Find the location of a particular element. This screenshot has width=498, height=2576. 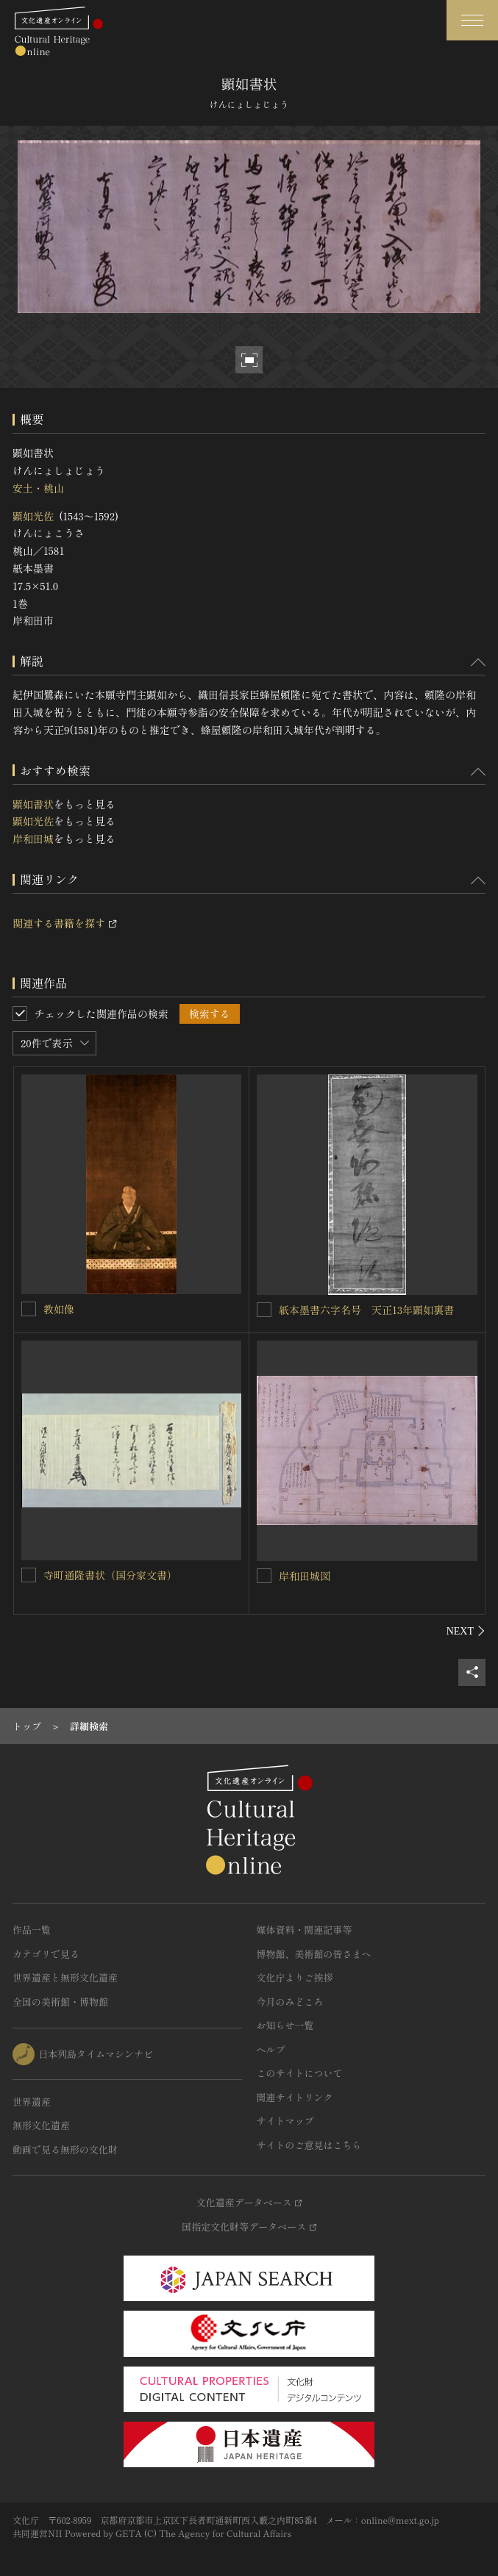

サイトマップ is located at coordinates (285, 2121).